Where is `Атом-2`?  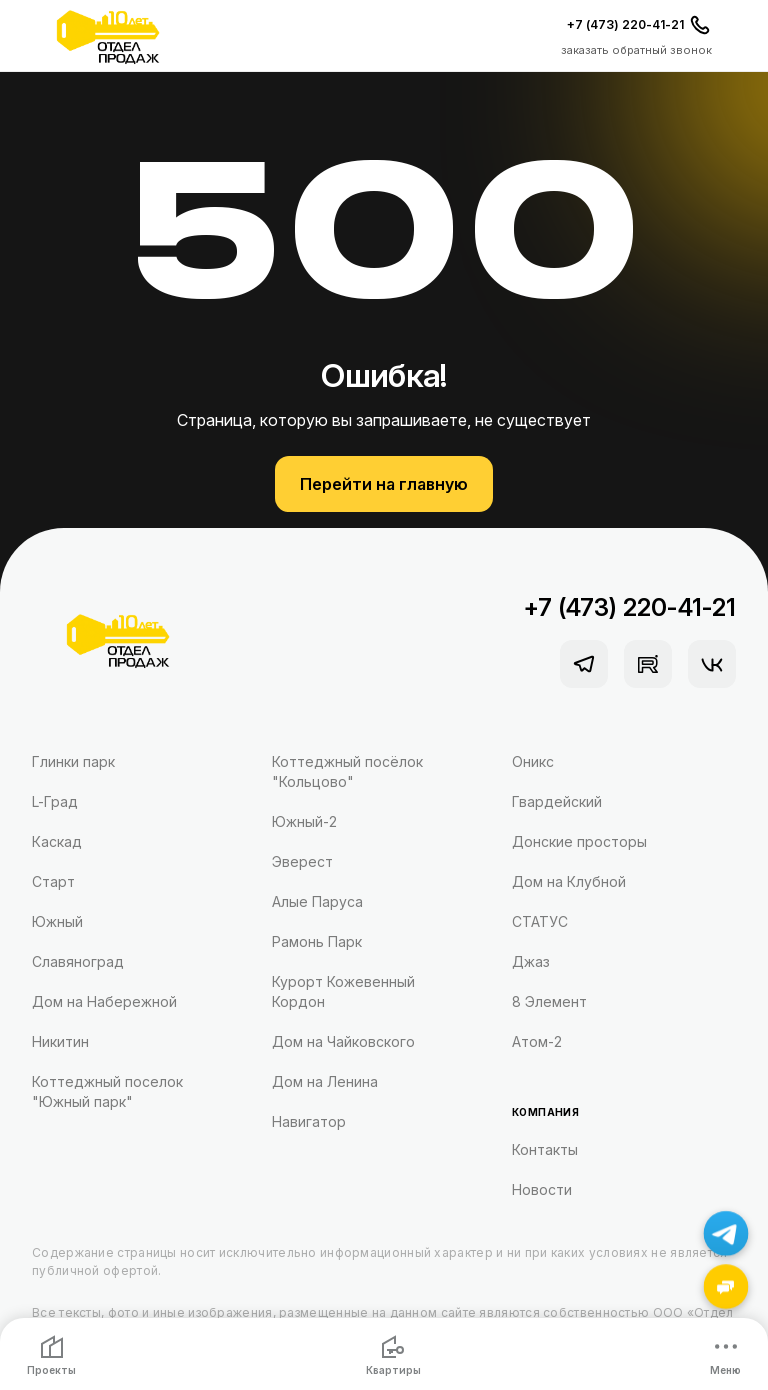
Атом-2 is located at coordinates (537, 1041).